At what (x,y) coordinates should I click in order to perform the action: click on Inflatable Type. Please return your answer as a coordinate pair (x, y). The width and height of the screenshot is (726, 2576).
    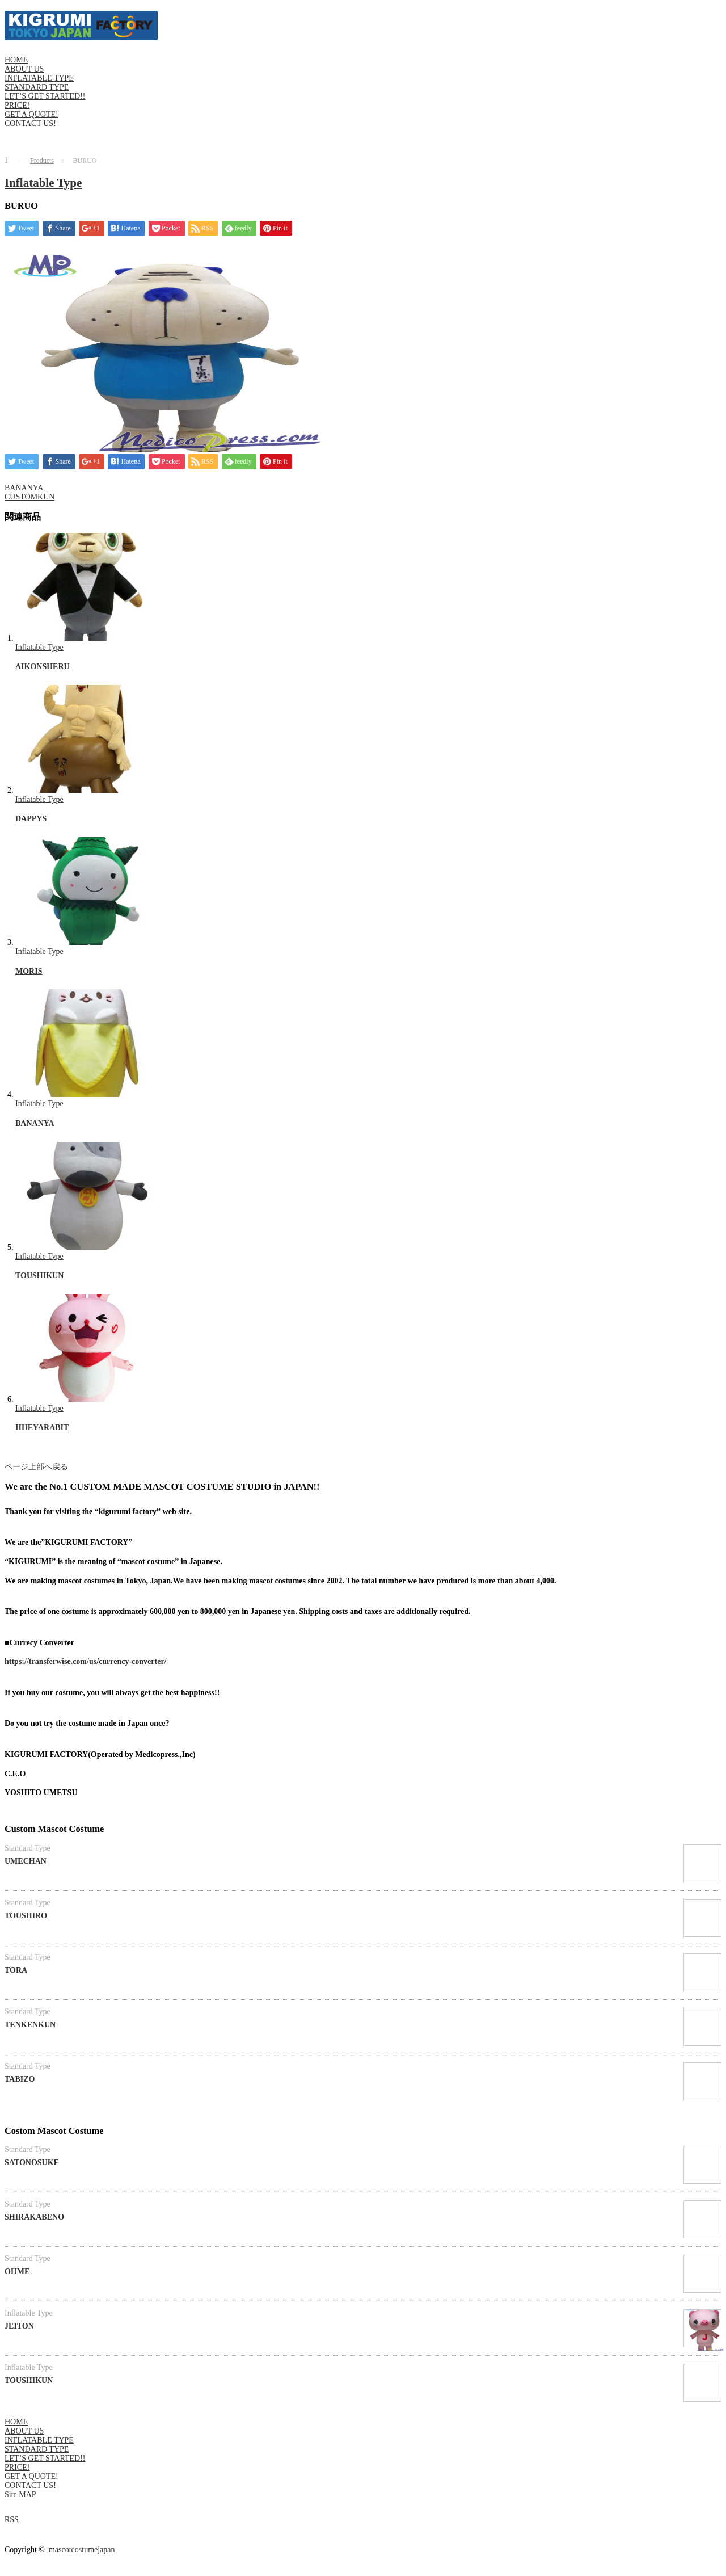
    Looking at the image, I should click on (43, 183).